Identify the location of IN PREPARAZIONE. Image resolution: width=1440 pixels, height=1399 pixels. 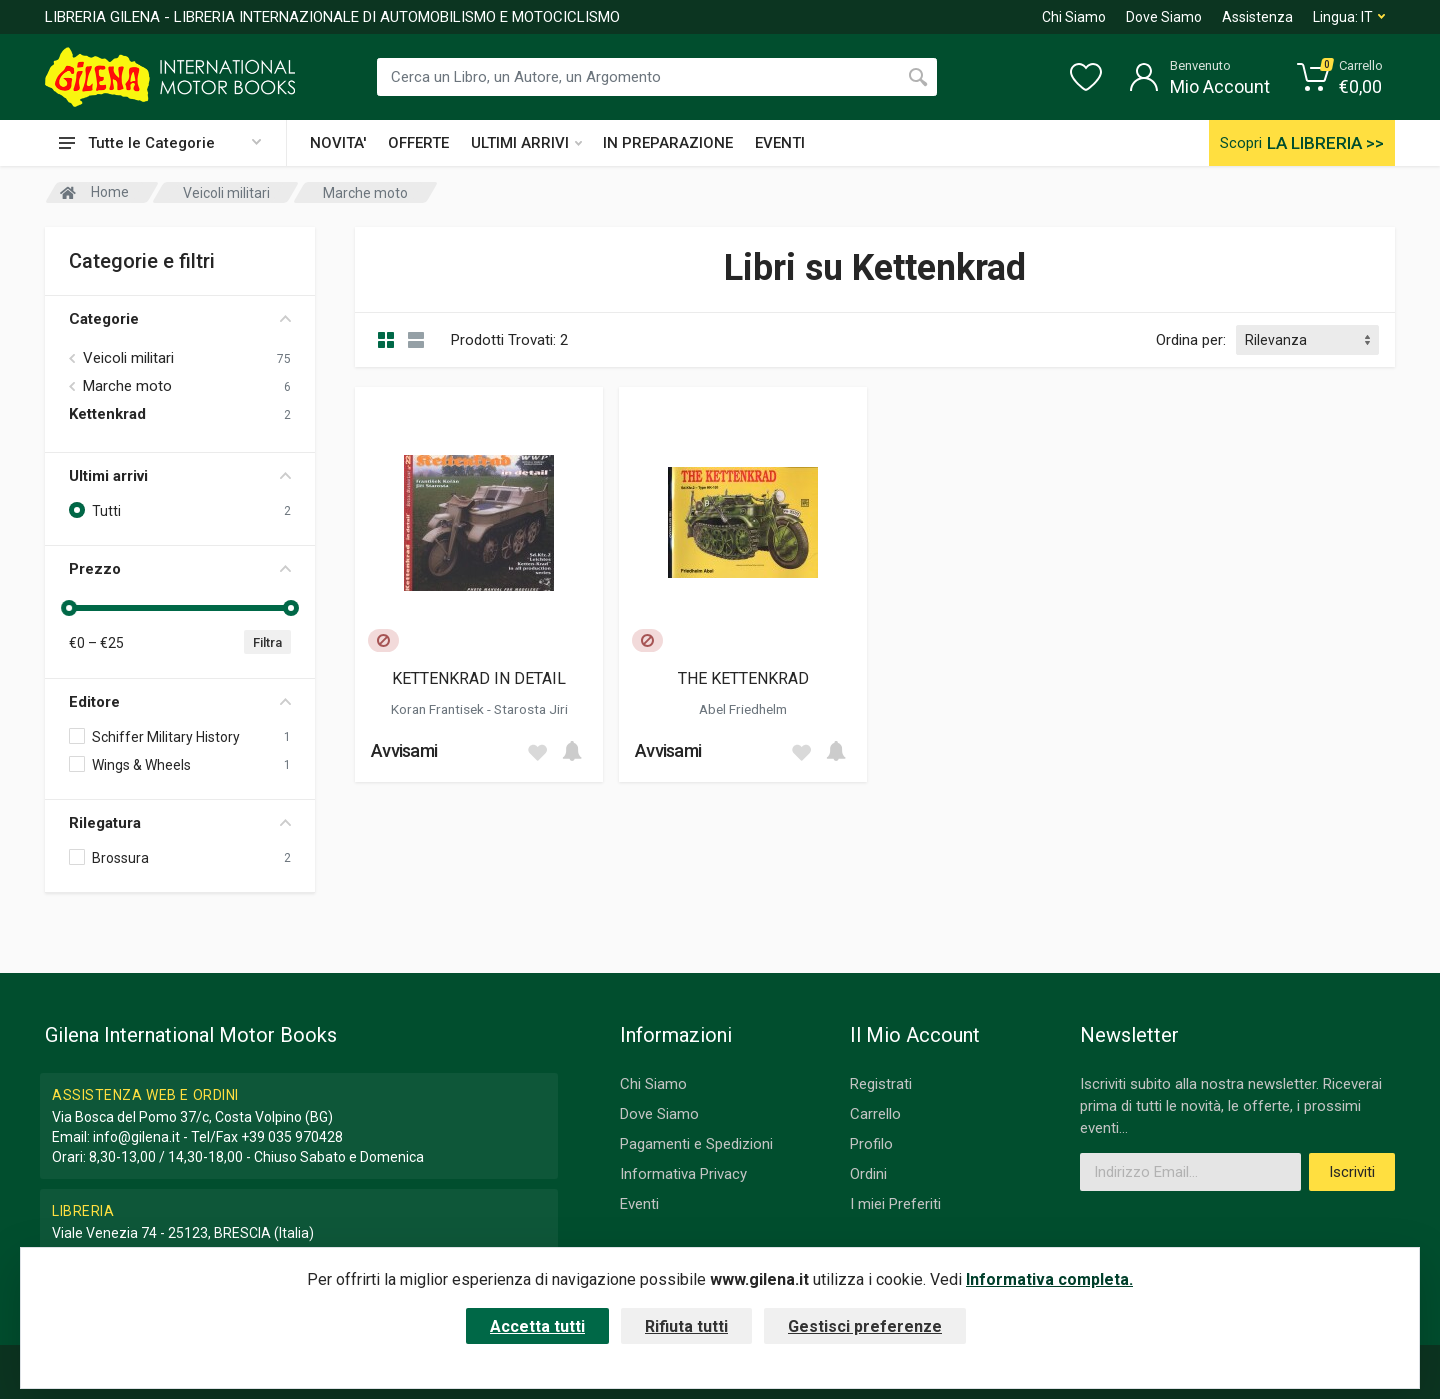
(668, 143).